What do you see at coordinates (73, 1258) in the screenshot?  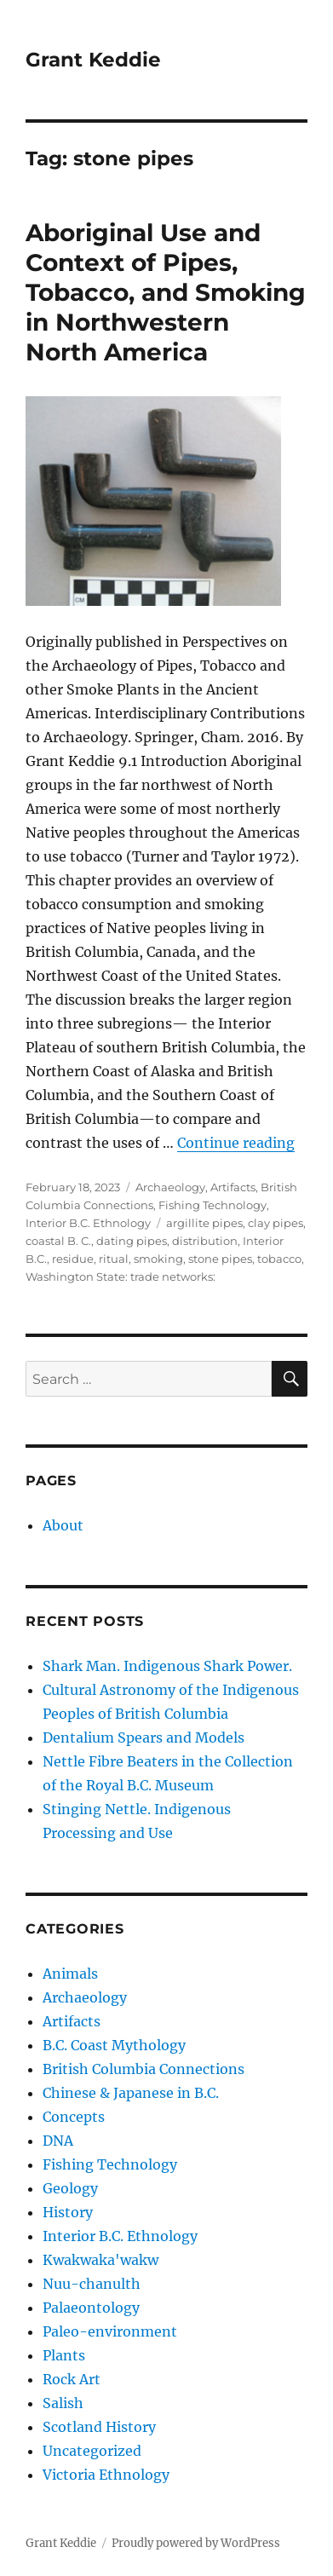 I see `residue` at bounding box center [73, 1258].